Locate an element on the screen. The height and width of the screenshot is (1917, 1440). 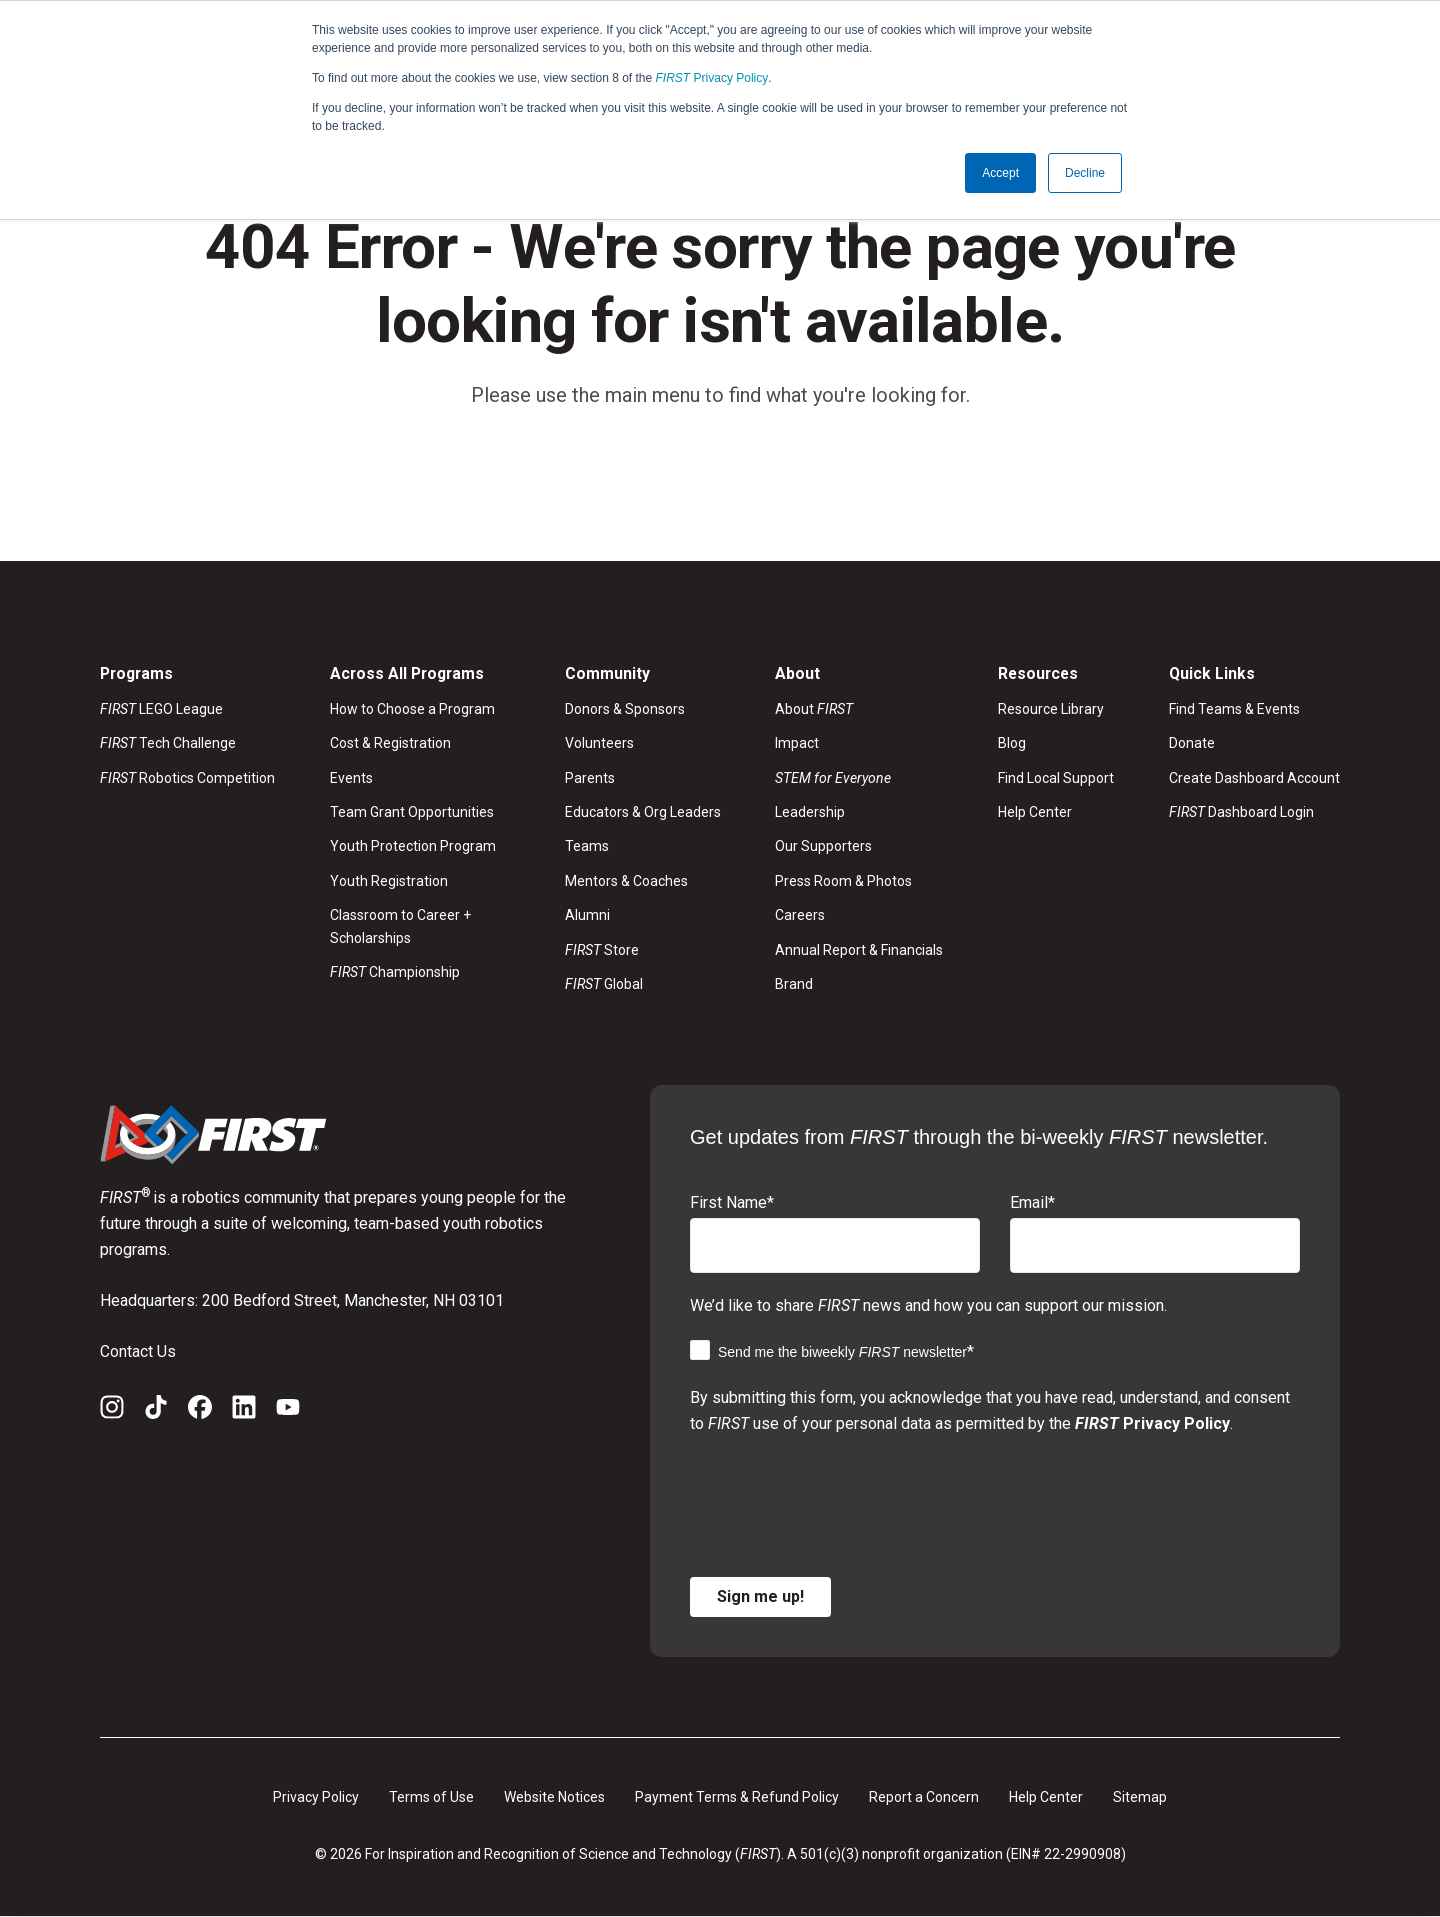
Global [menuitem] is located at coordinates (604, 985).